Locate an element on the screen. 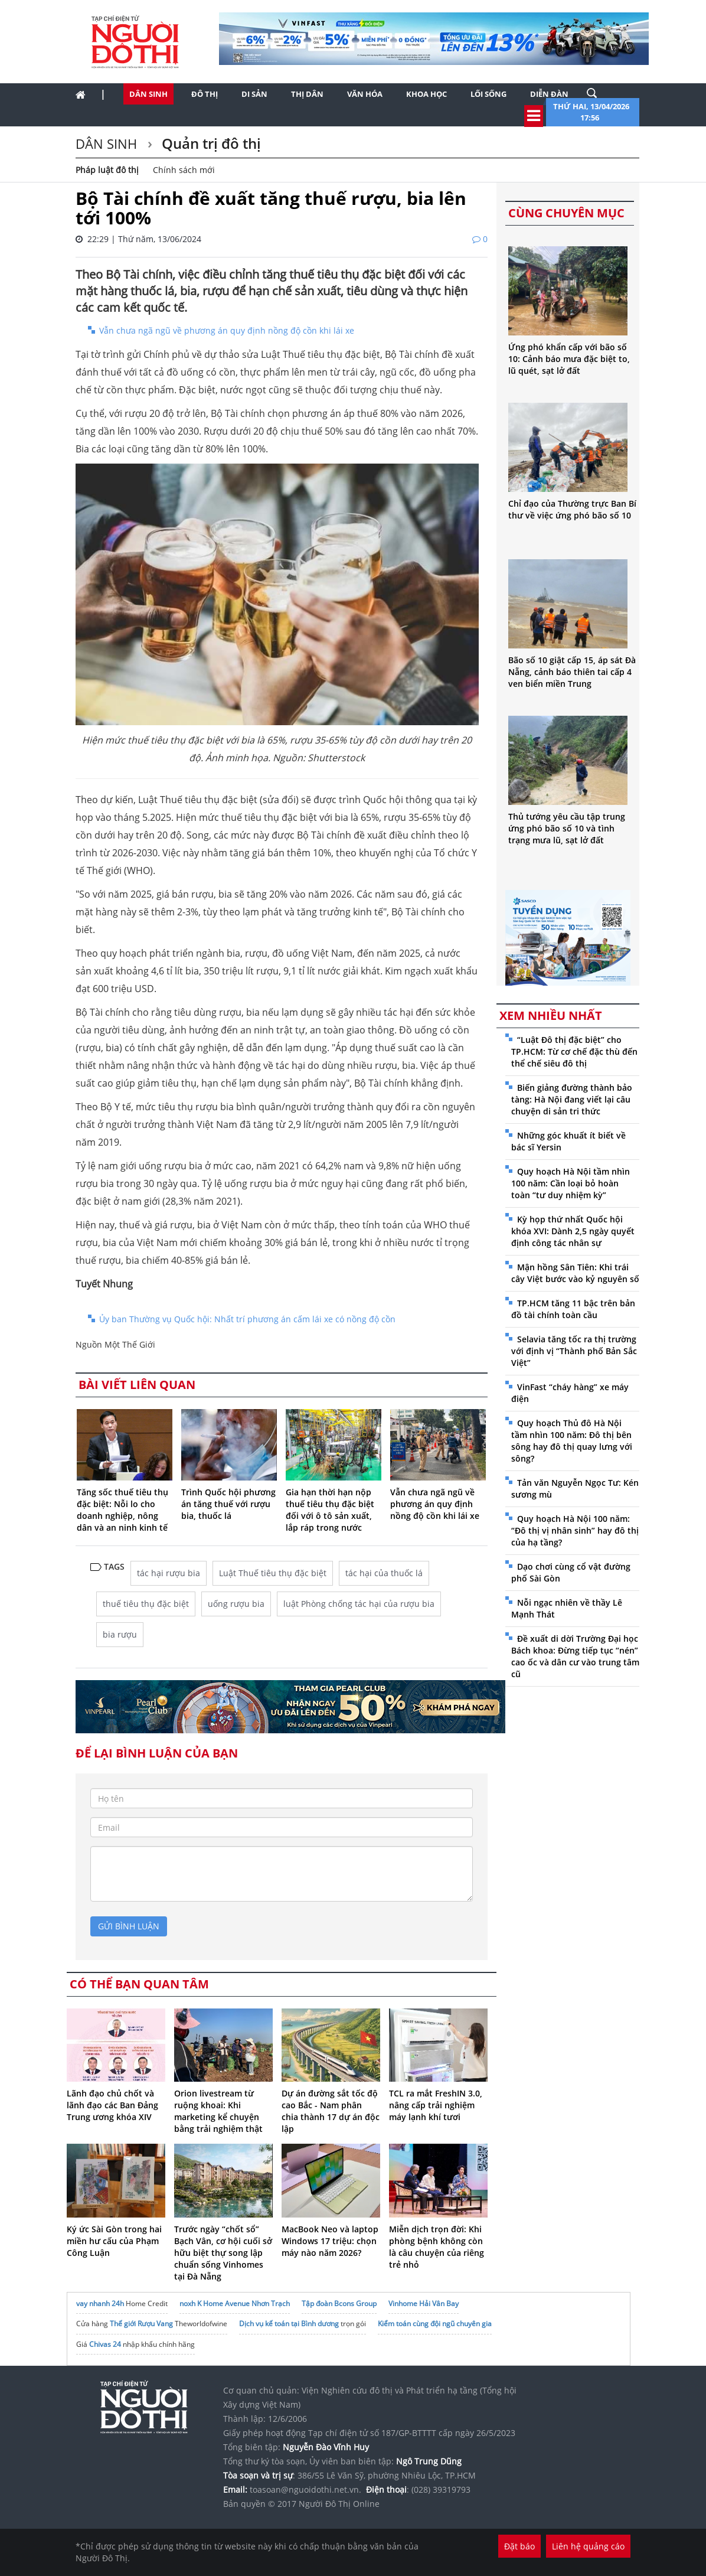 Image resolution: width=706 pixels, height=2576 pixels. Bão số 10 giật cấp 15, áp sát Đà Nẵng, cảnh báo thiên tai cấp 4 ven biển miền Trung is located at coordinates (572, 671).